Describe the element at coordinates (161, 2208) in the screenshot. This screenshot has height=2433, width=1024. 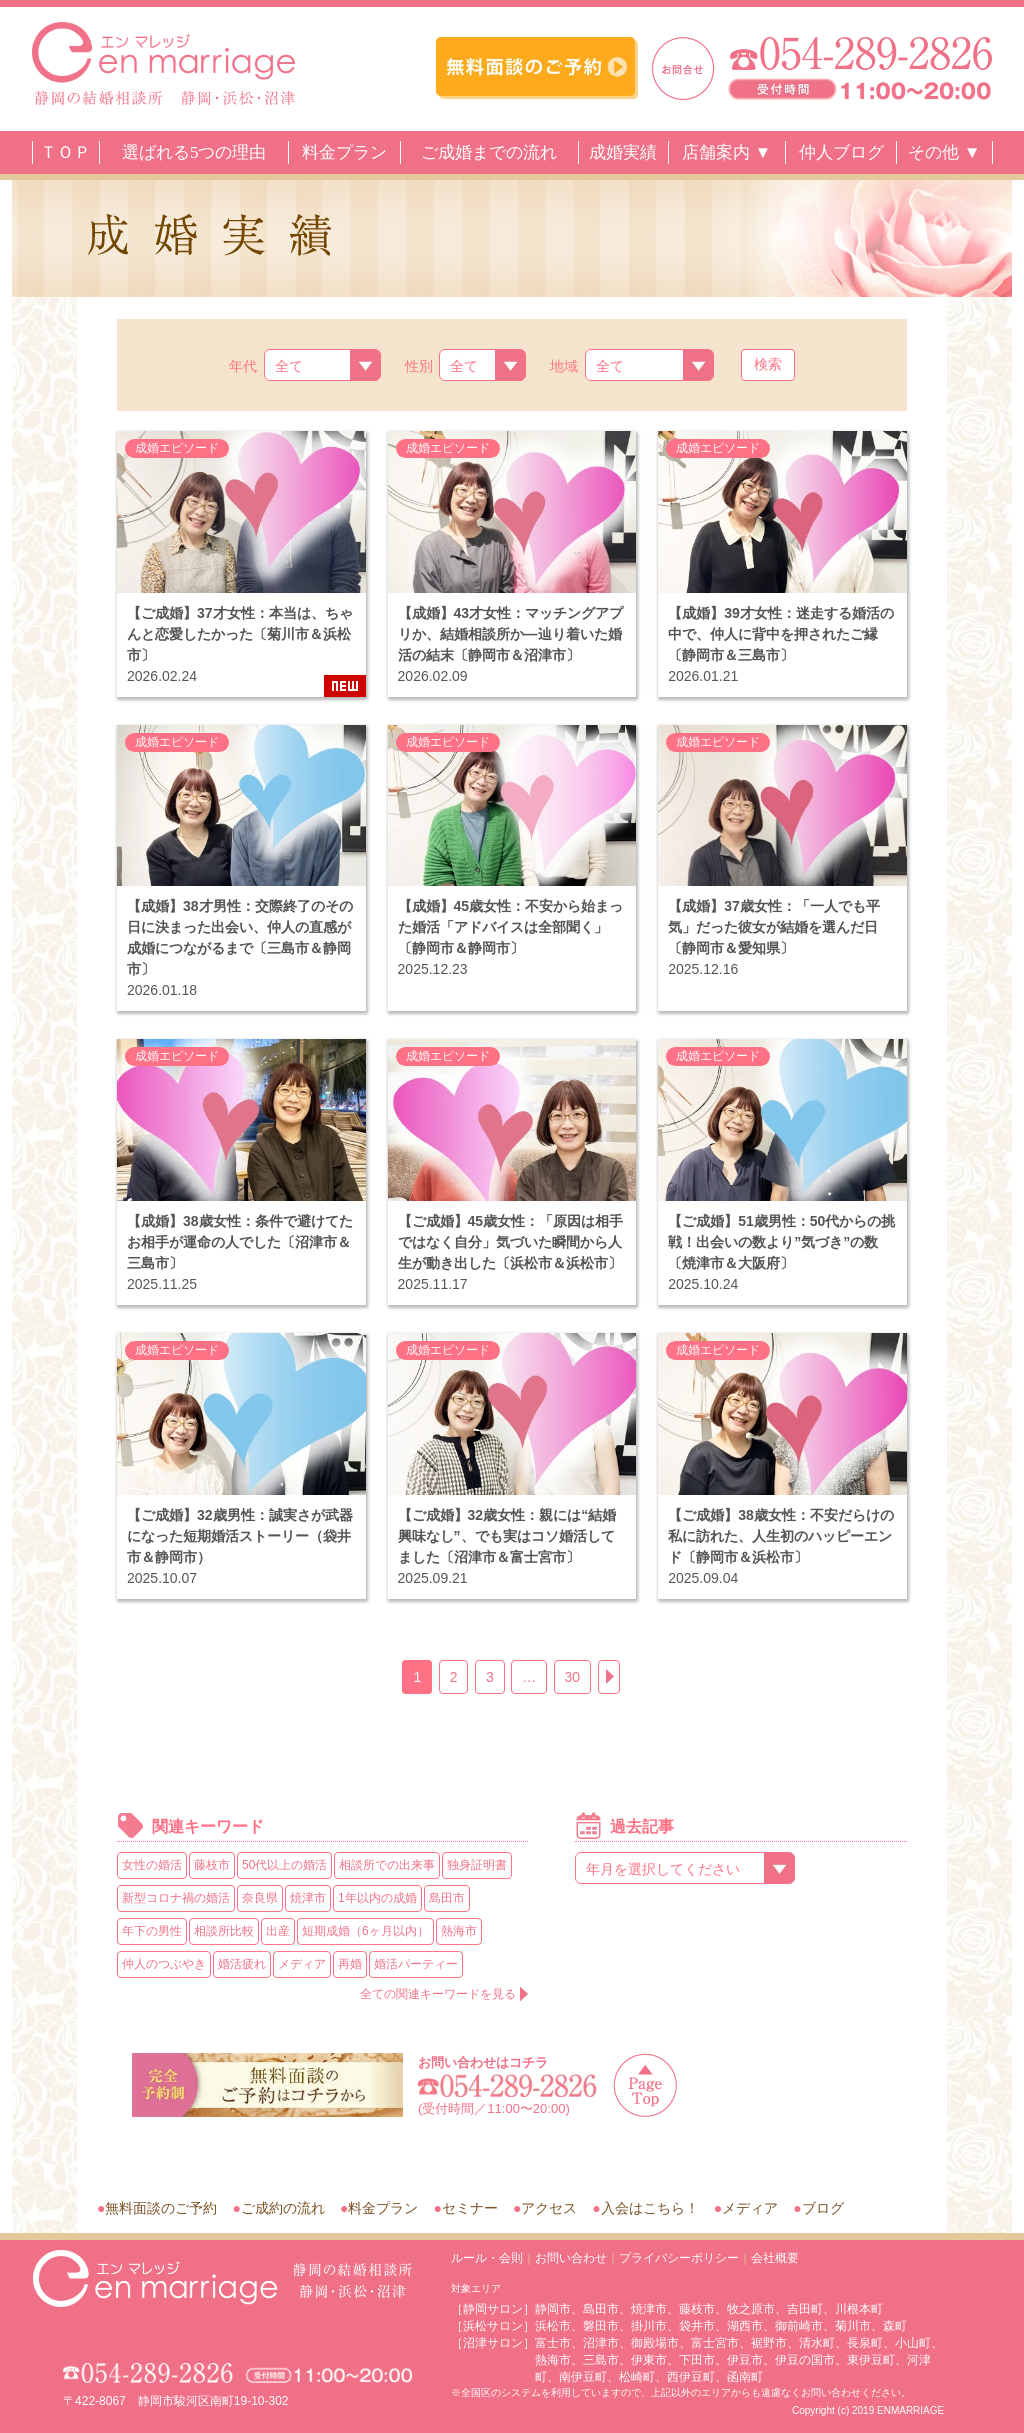
I see `無料面談のご予約` at that location.